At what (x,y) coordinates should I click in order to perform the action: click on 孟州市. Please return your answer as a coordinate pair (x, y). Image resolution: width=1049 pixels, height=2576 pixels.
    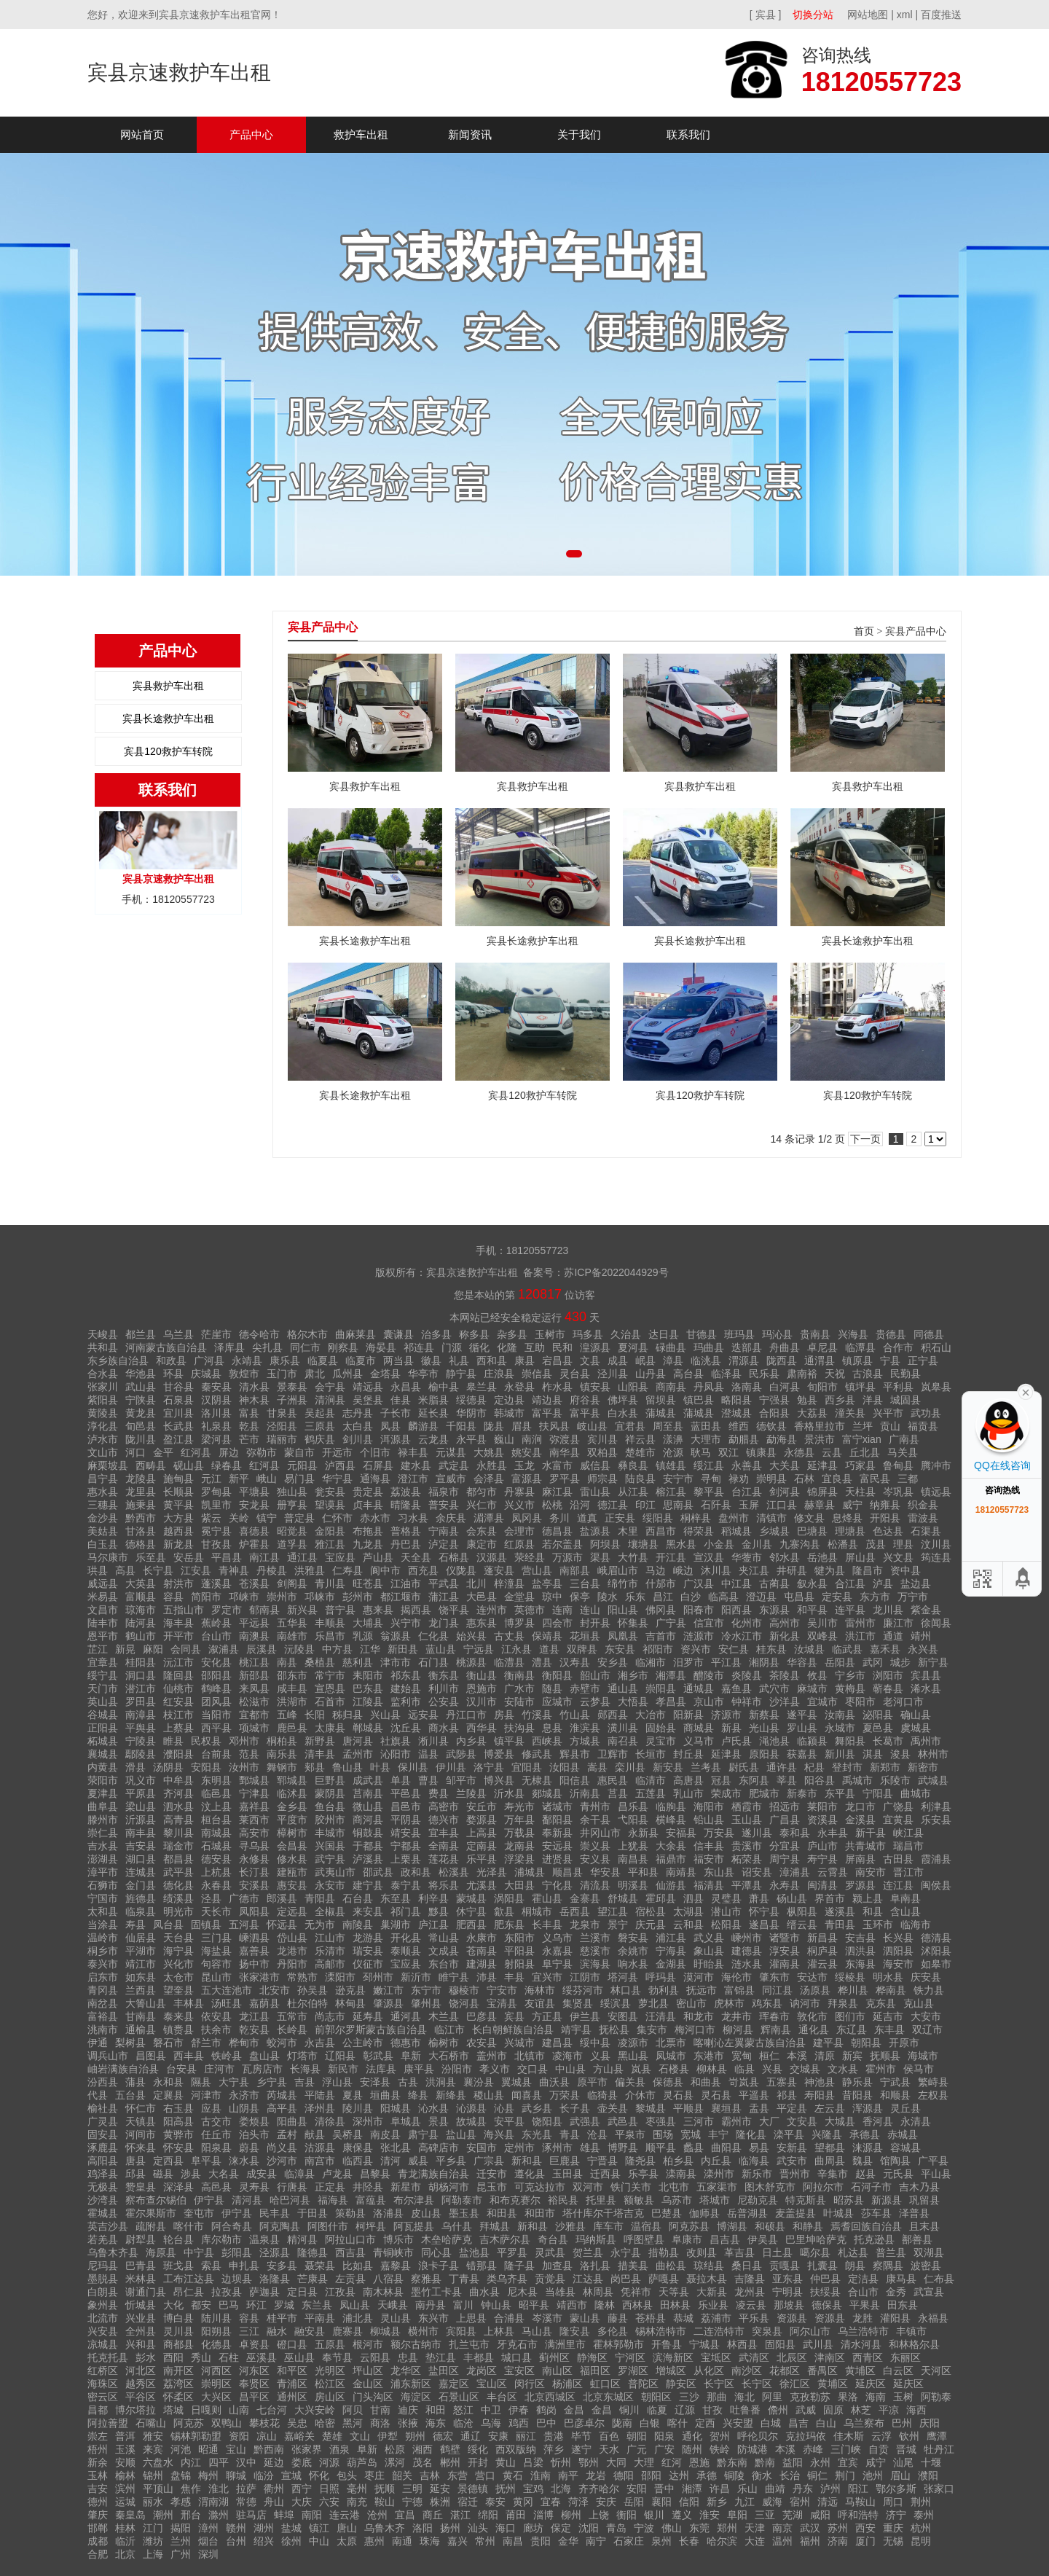
    Looking at the image, I should click on (357, 1754).